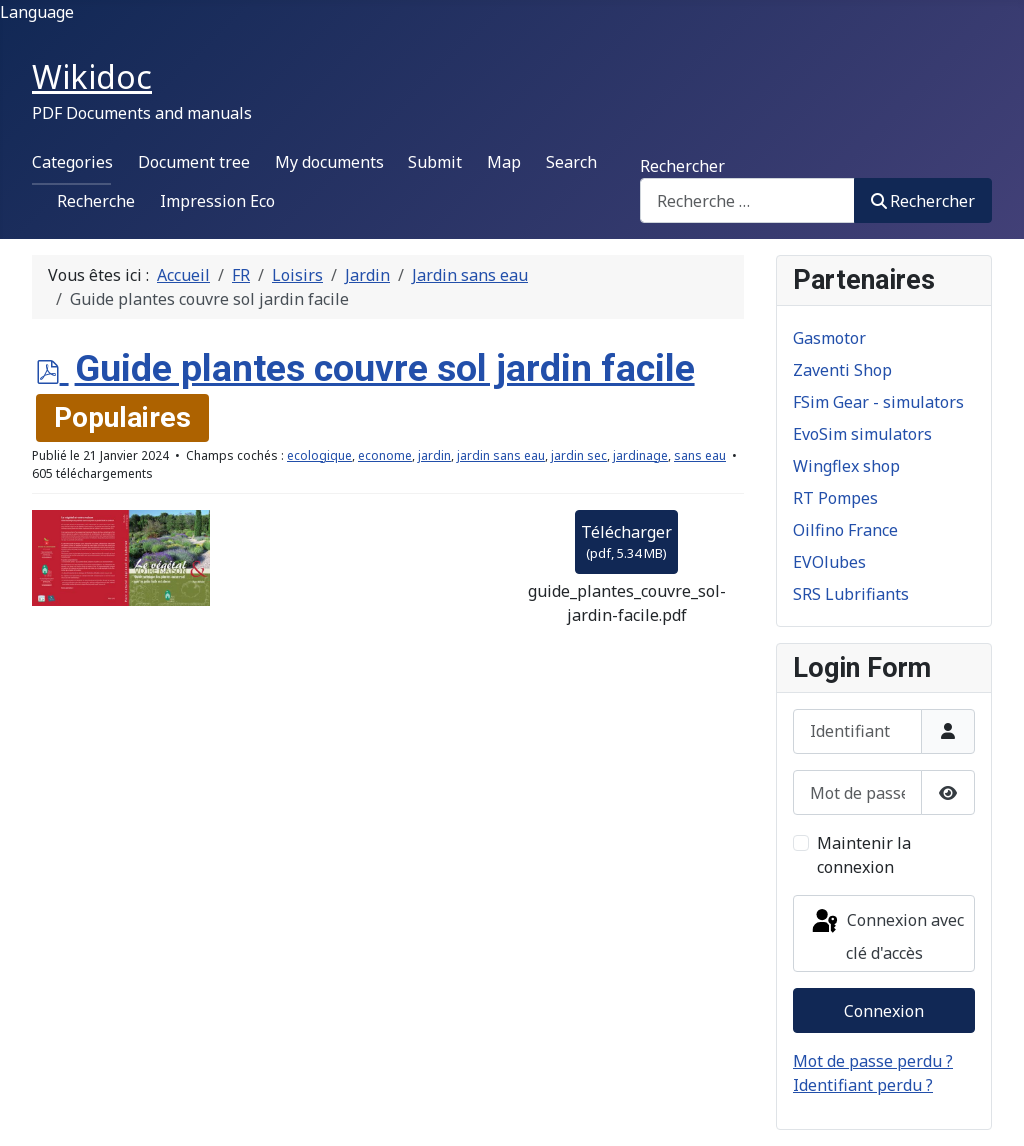 The image size is (1024, 1146). Describe the element at coordinates (835, 498) in the screenshot. I see `RT Pompes` at that location.